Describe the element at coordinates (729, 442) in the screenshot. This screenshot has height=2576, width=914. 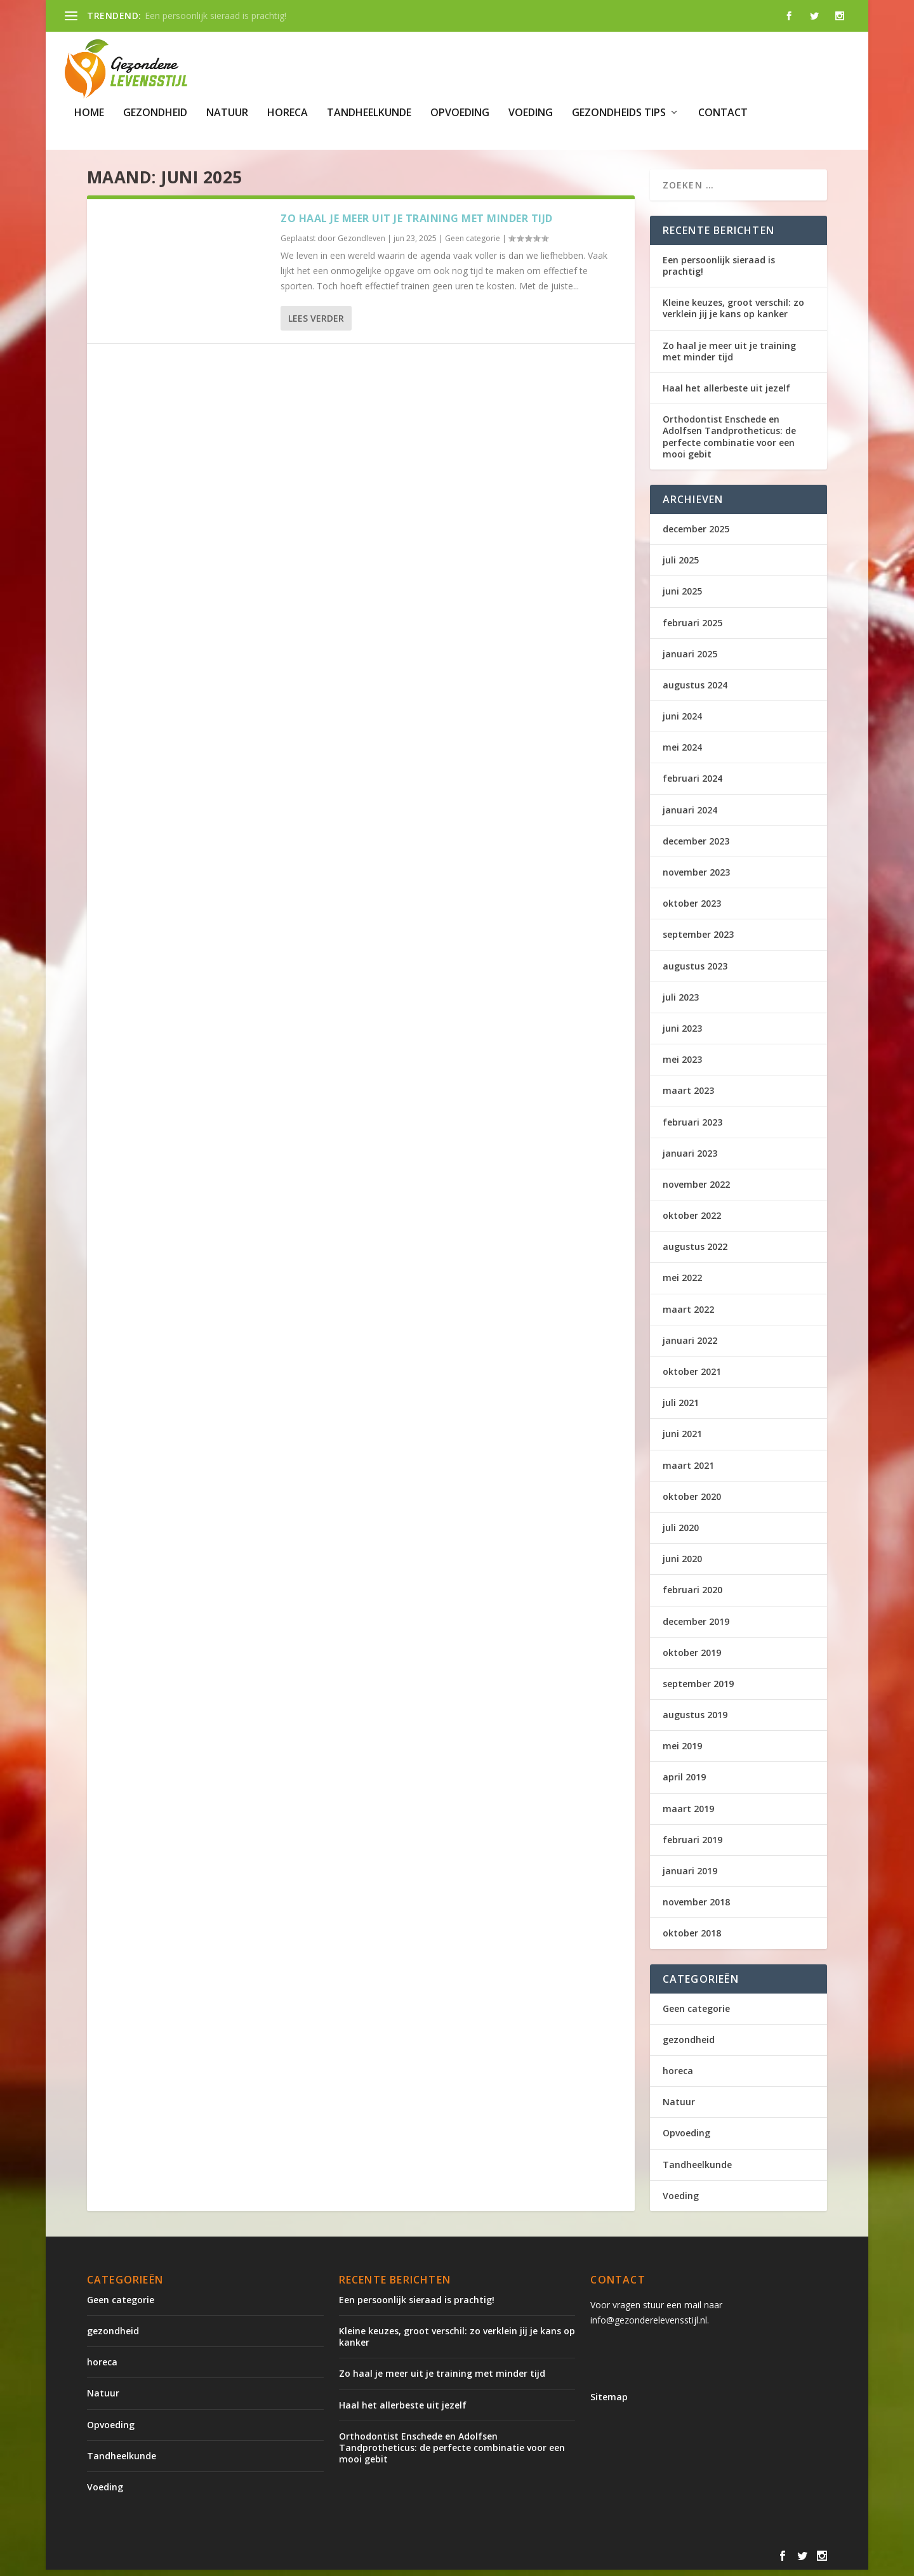
I see `Orthodontist Enschede en Adolfsen Tandprotheticus: de perfecte combinatie voor een mooi gebit` at that location.